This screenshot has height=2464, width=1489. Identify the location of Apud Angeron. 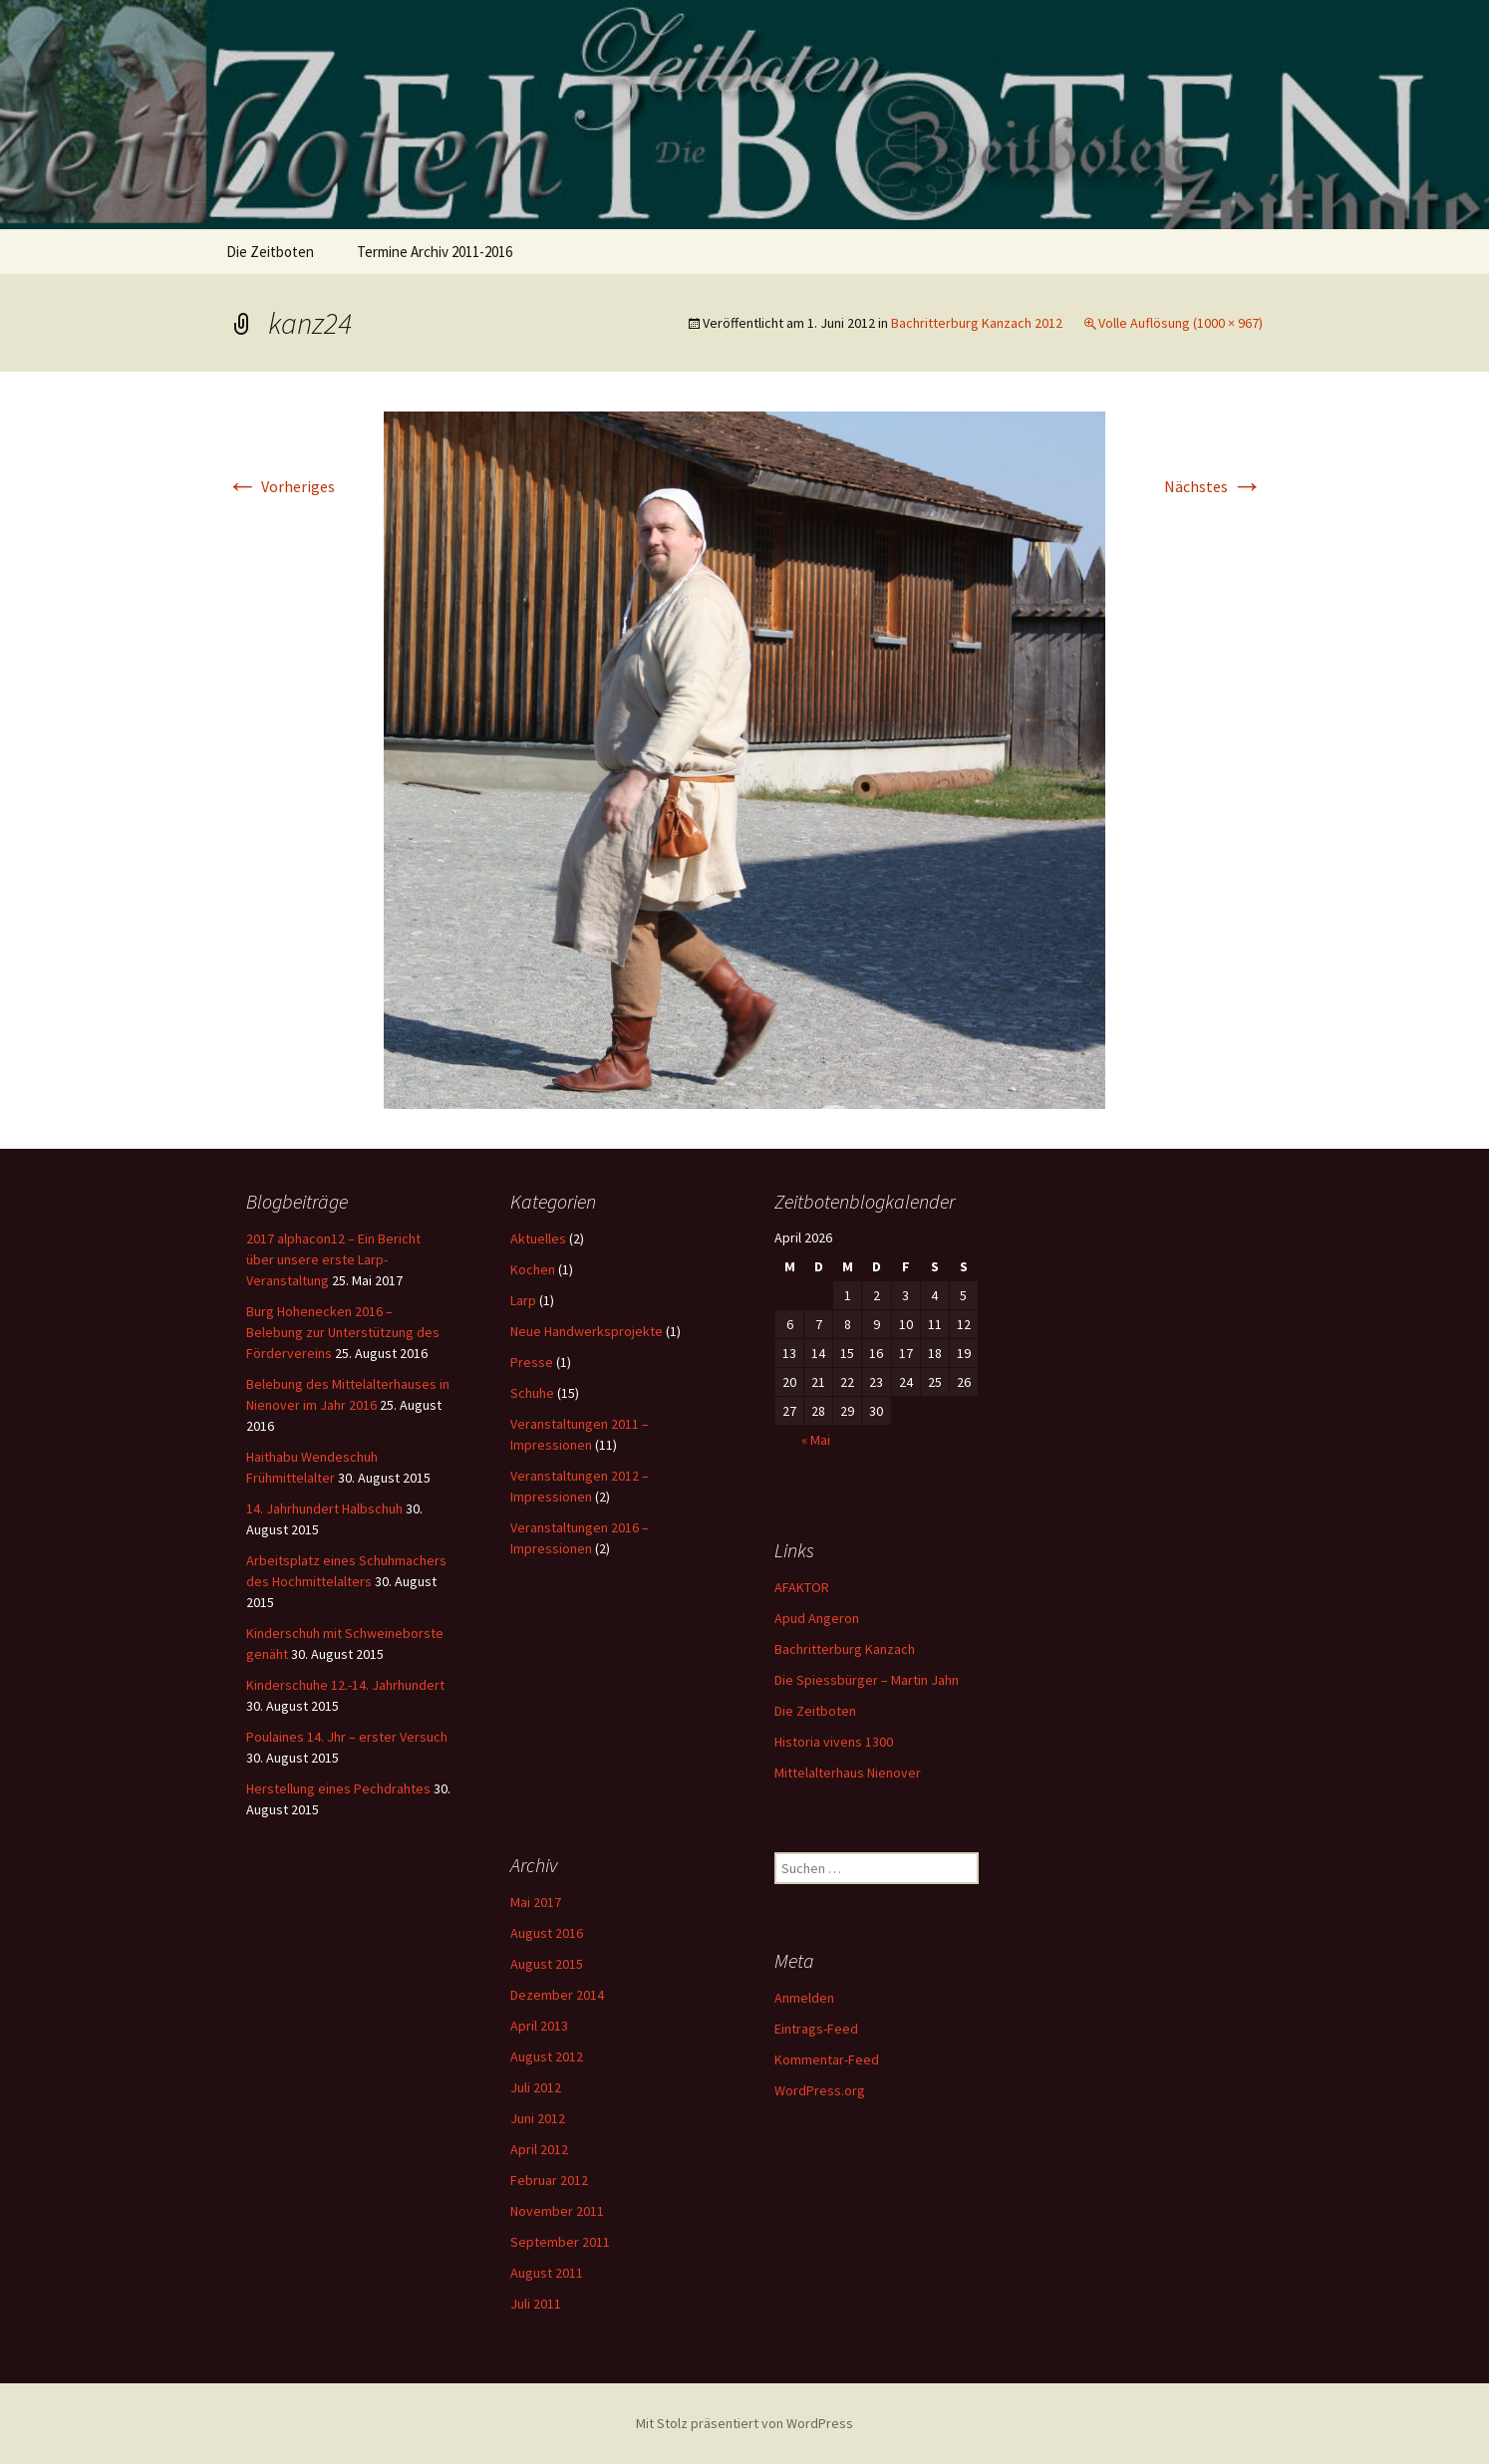
(816, 1618).